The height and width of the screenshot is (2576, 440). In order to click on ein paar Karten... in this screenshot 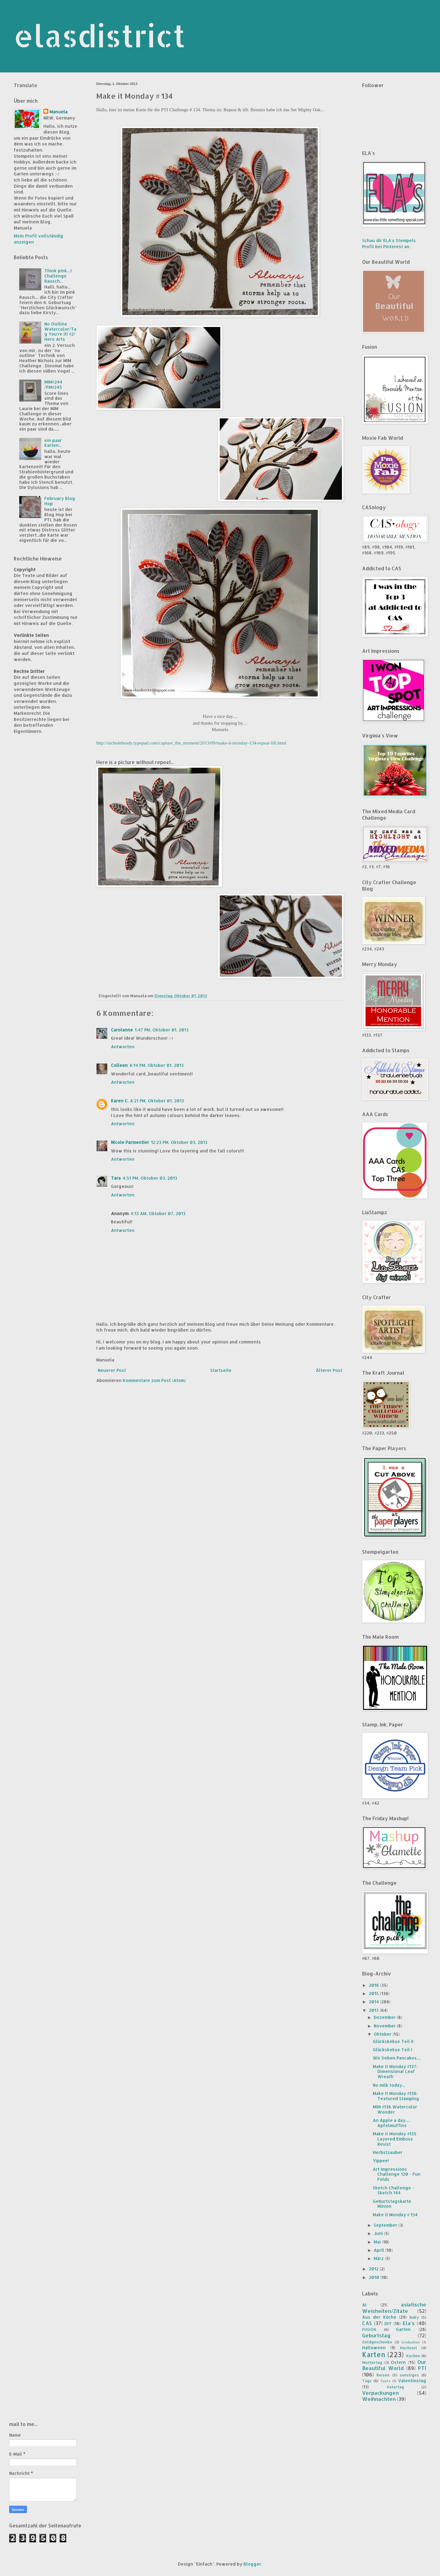, I will do `click(53, 443)`.